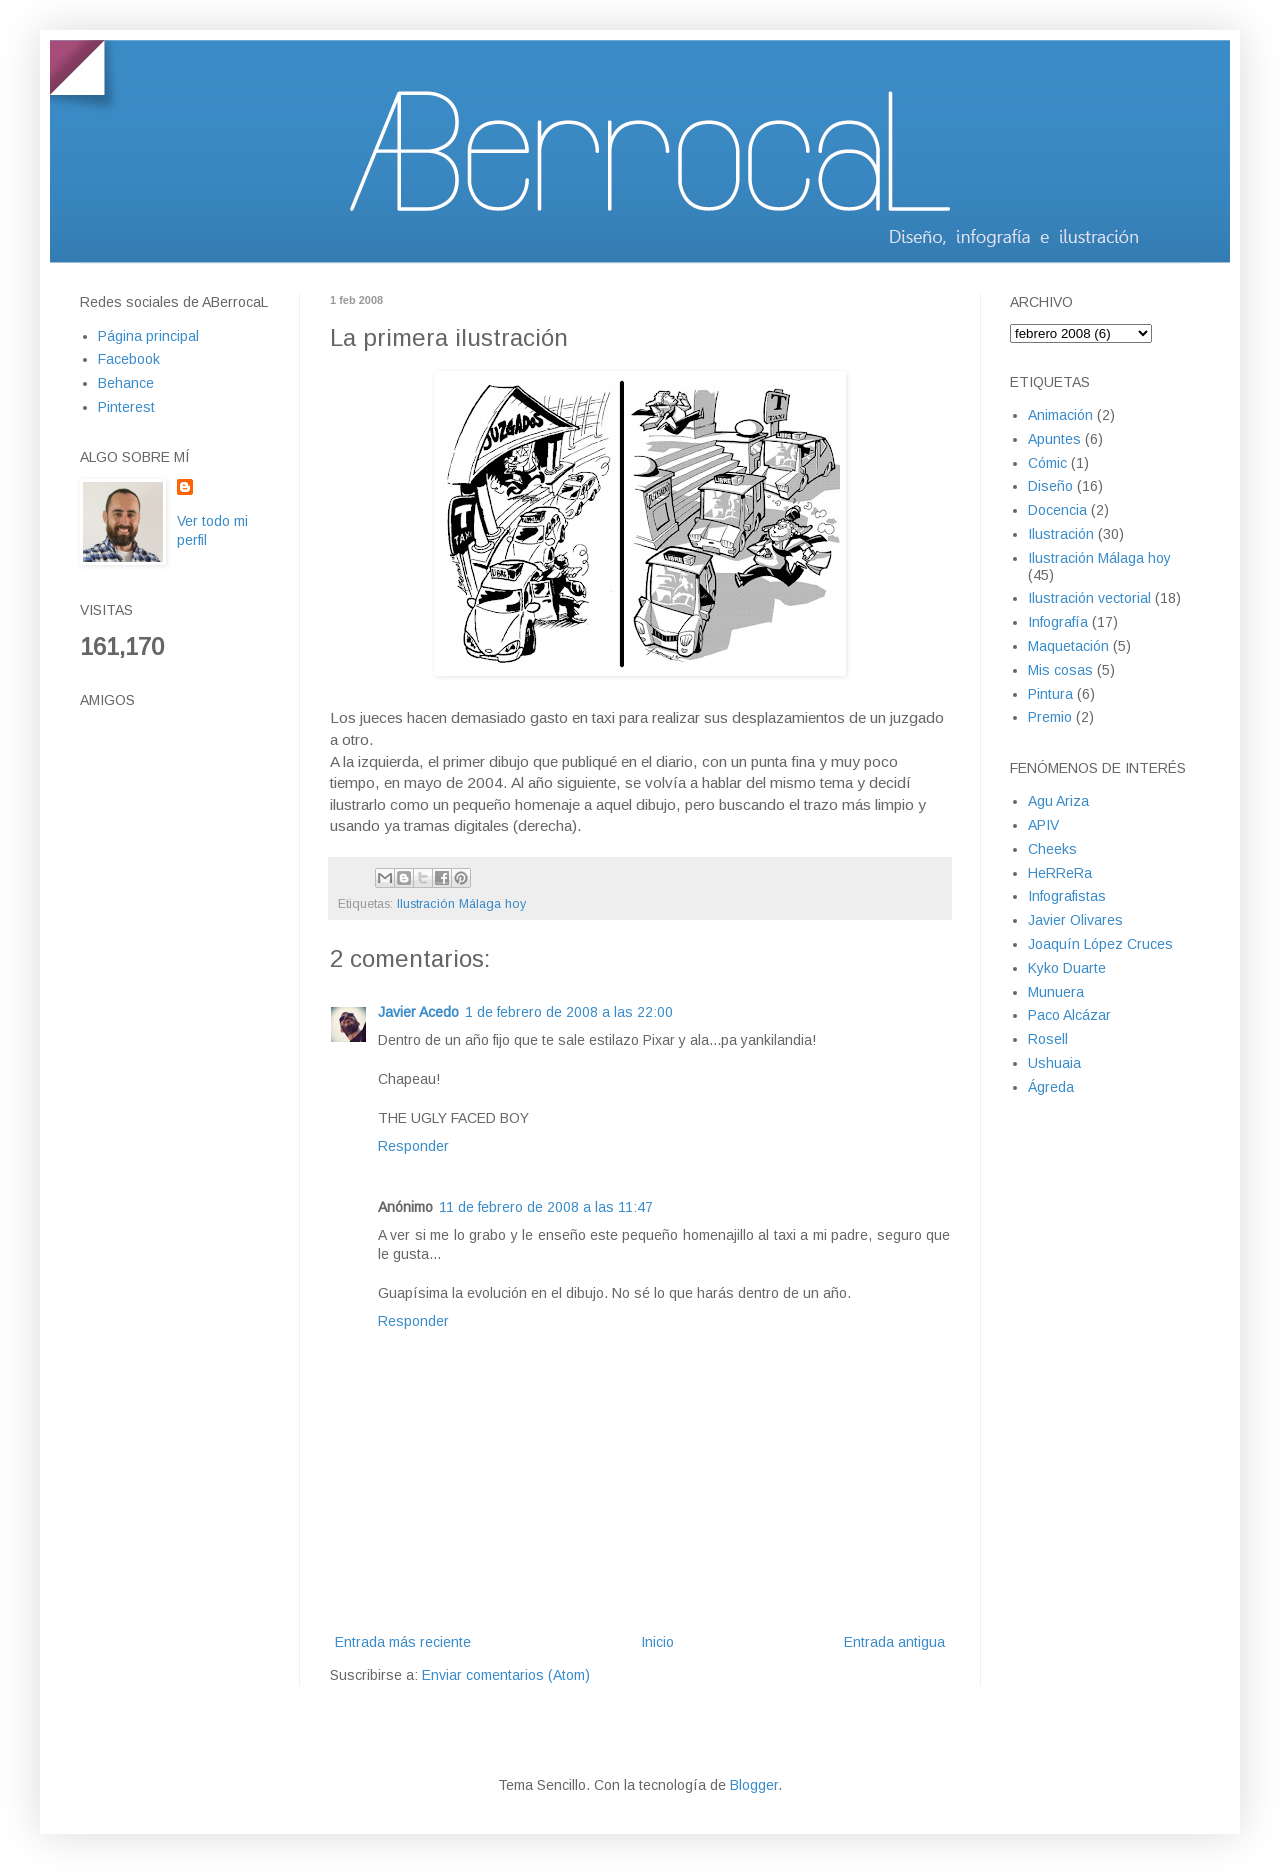  I want to click on Rosell, so click(1048, 1039).